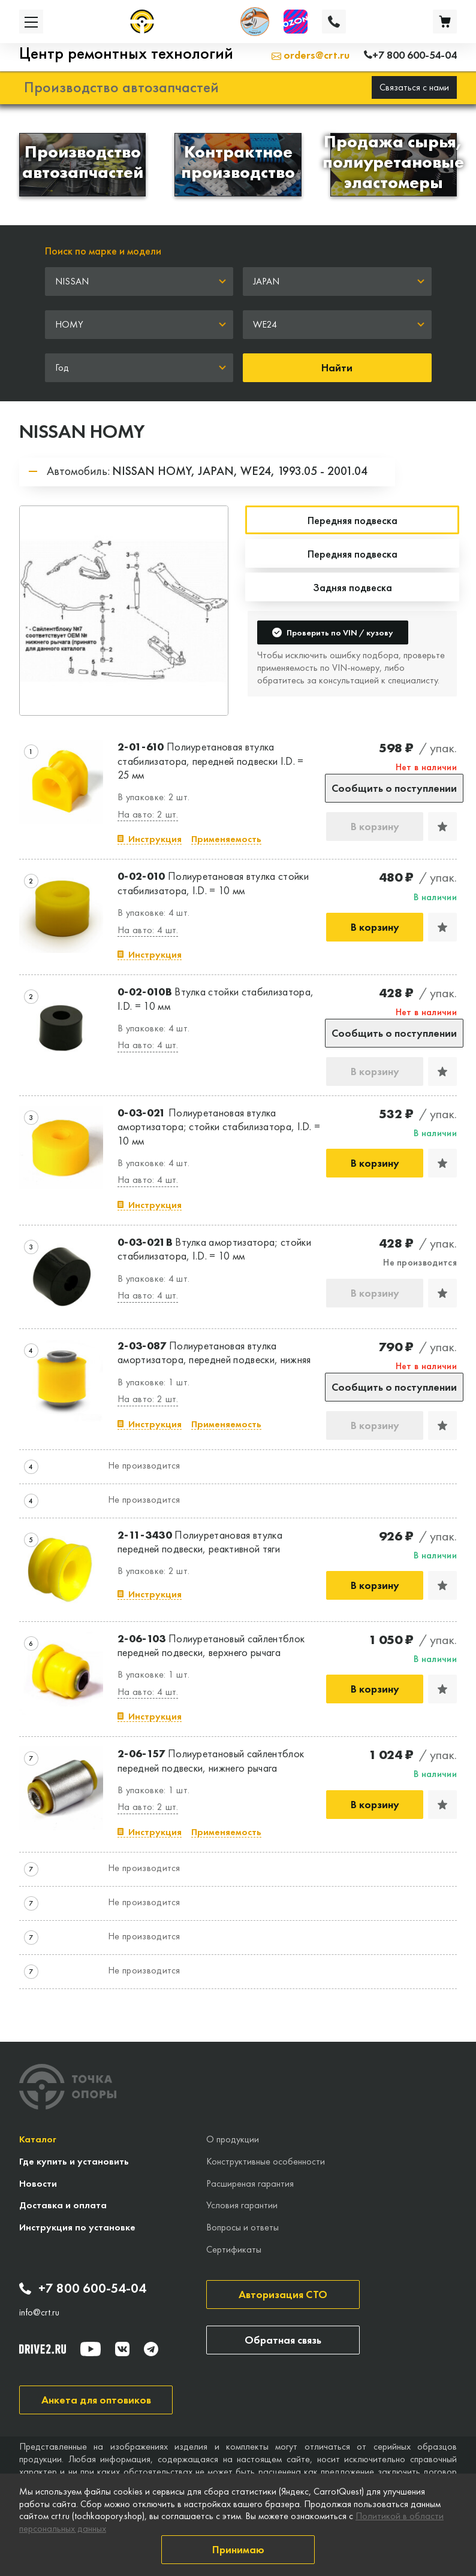 The width and height of the screenshot is (476, 2576). I want to click on Полиуретановая втулка передней подвески, реактивной тяги, so click(200, 1541).